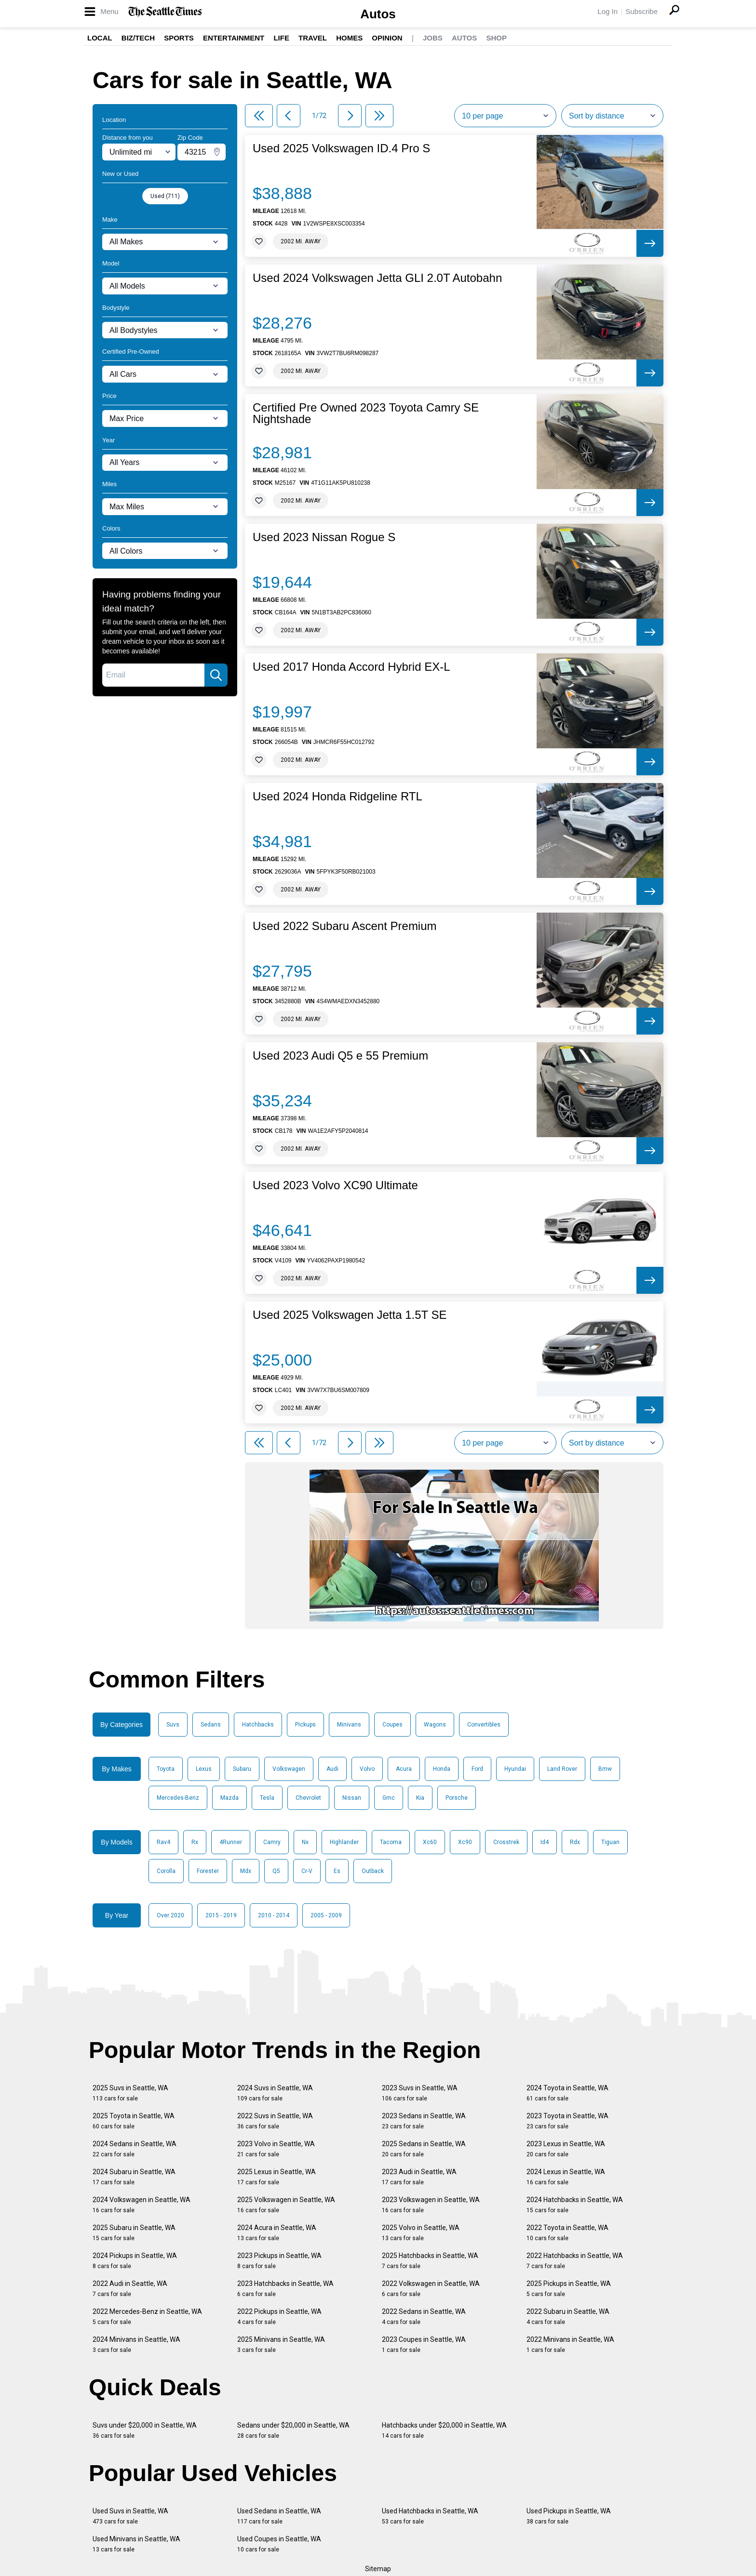 Image resolution: width=756 pixels, height=2576 pixels. I want to click on Sedans under $20,000 in Seattle, WA, so click(293, 2430).